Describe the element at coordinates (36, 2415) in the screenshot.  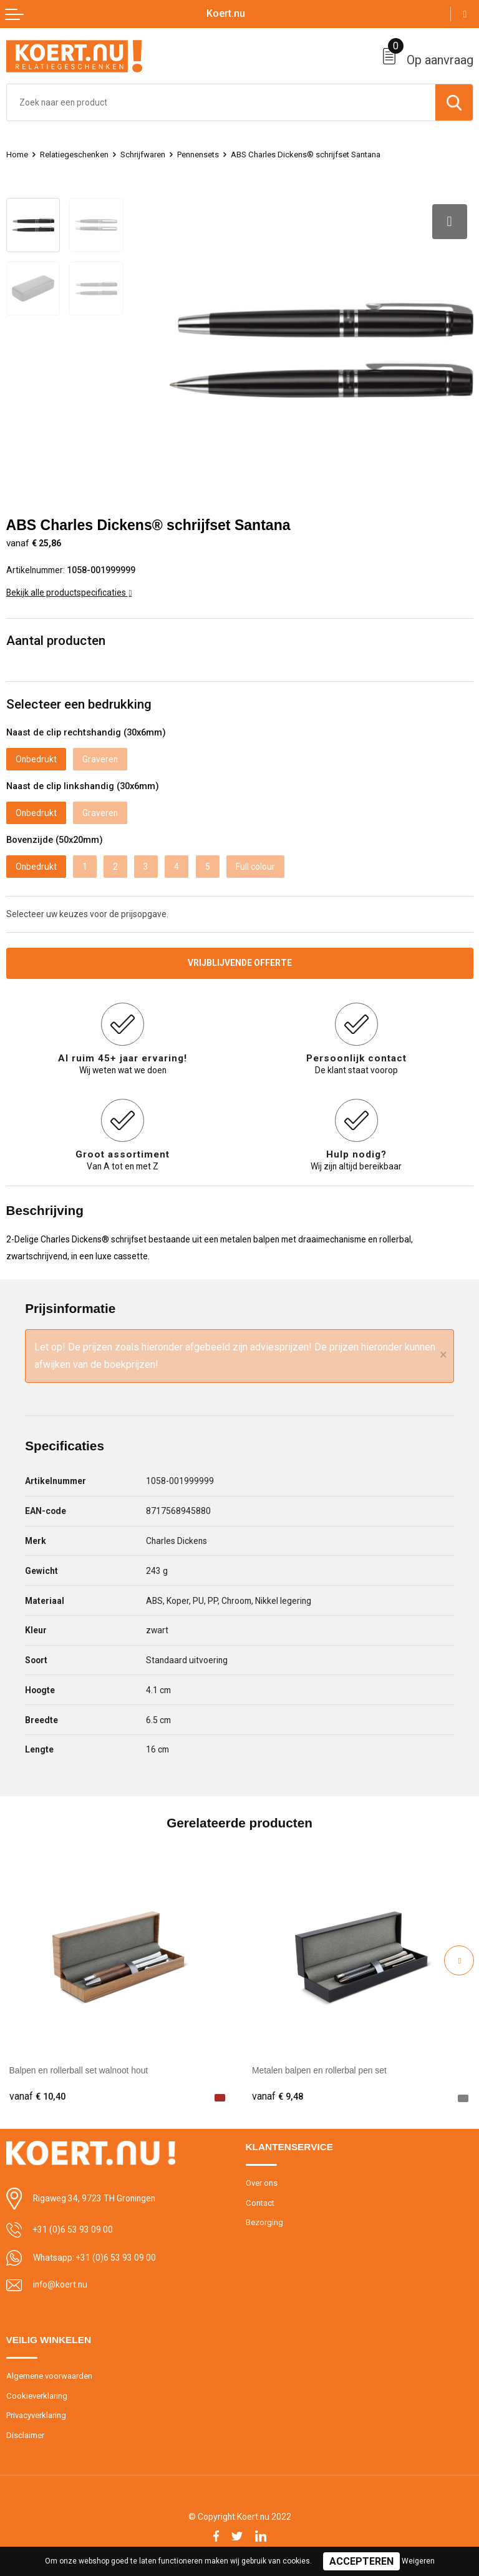
I see `Privacyverklaring` at that location.